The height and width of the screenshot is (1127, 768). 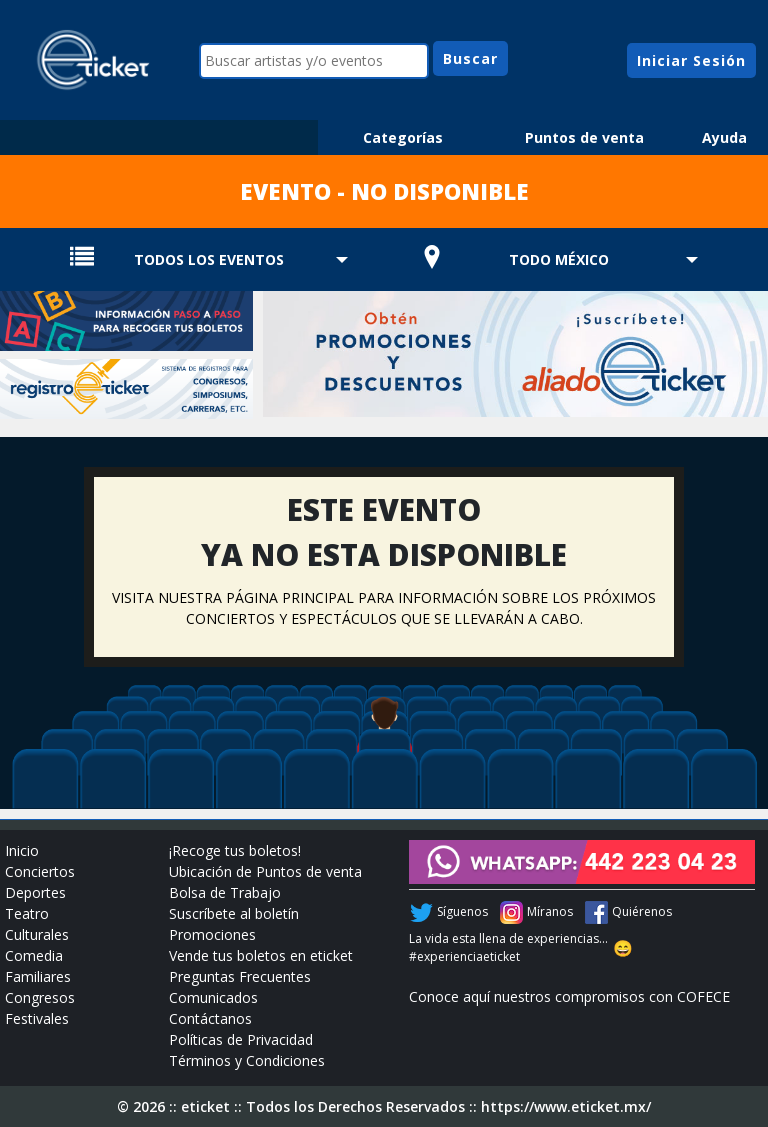 I want to click on ¡Recoge tus boletos!, so click(x=235, y=850).